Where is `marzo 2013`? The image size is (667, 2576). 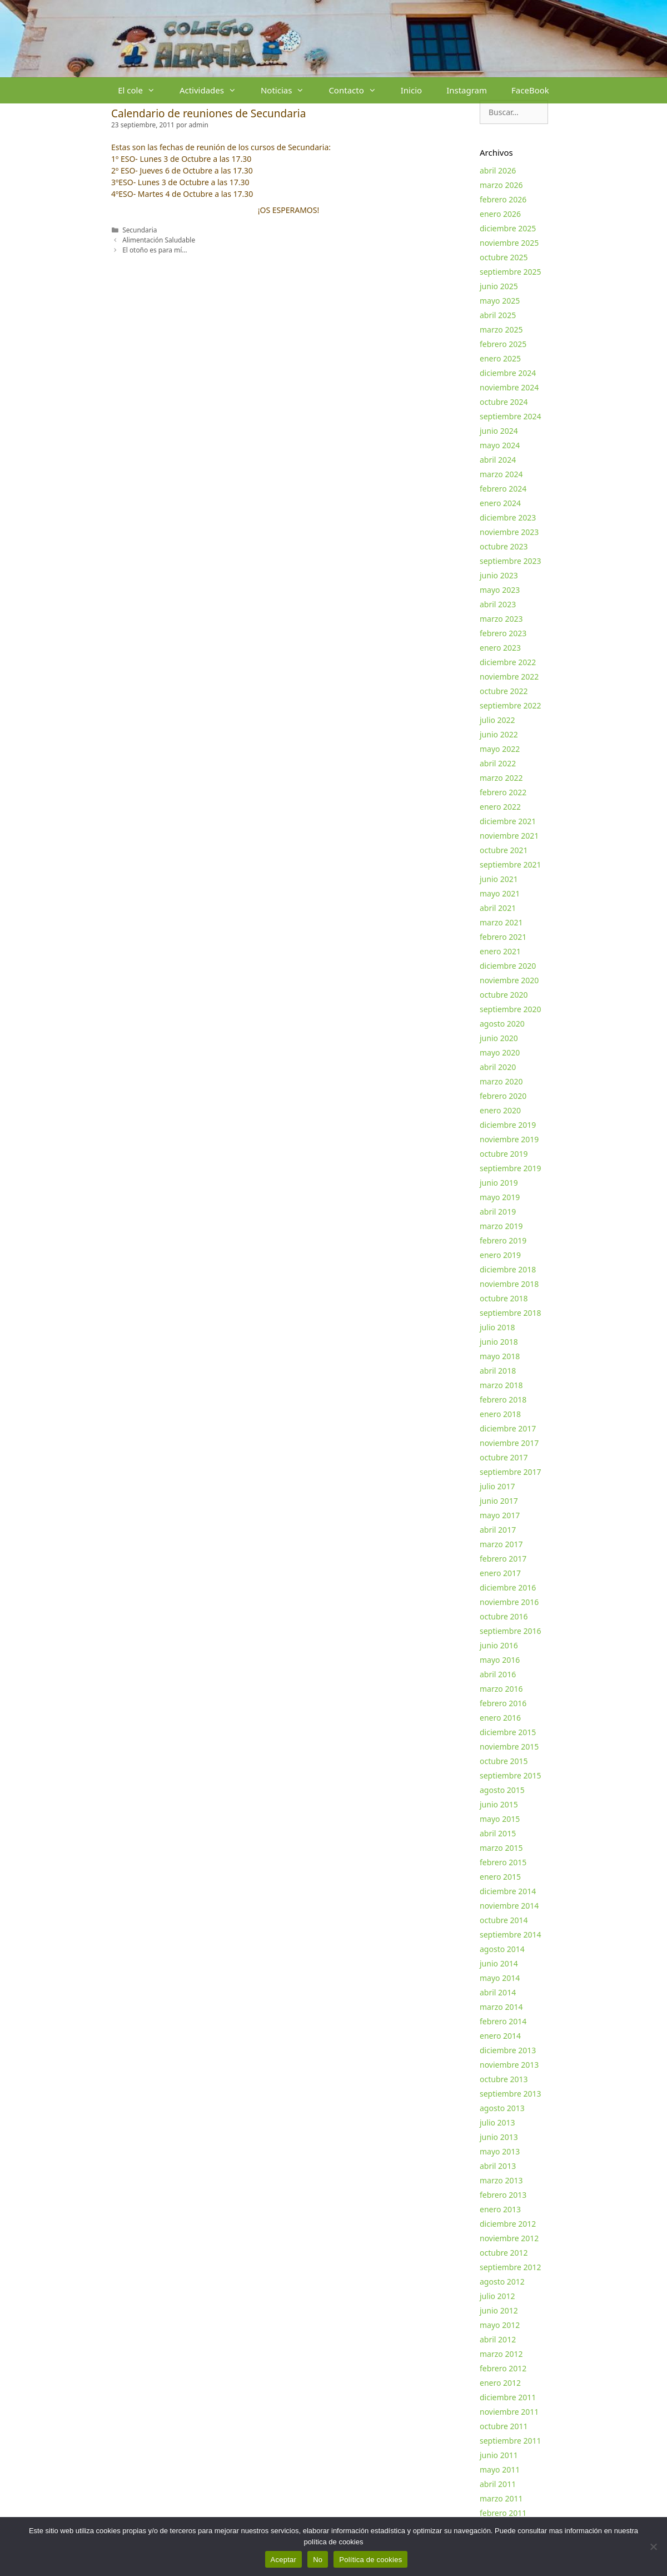
marzo 2013 is located at coordinates (501, 2180).